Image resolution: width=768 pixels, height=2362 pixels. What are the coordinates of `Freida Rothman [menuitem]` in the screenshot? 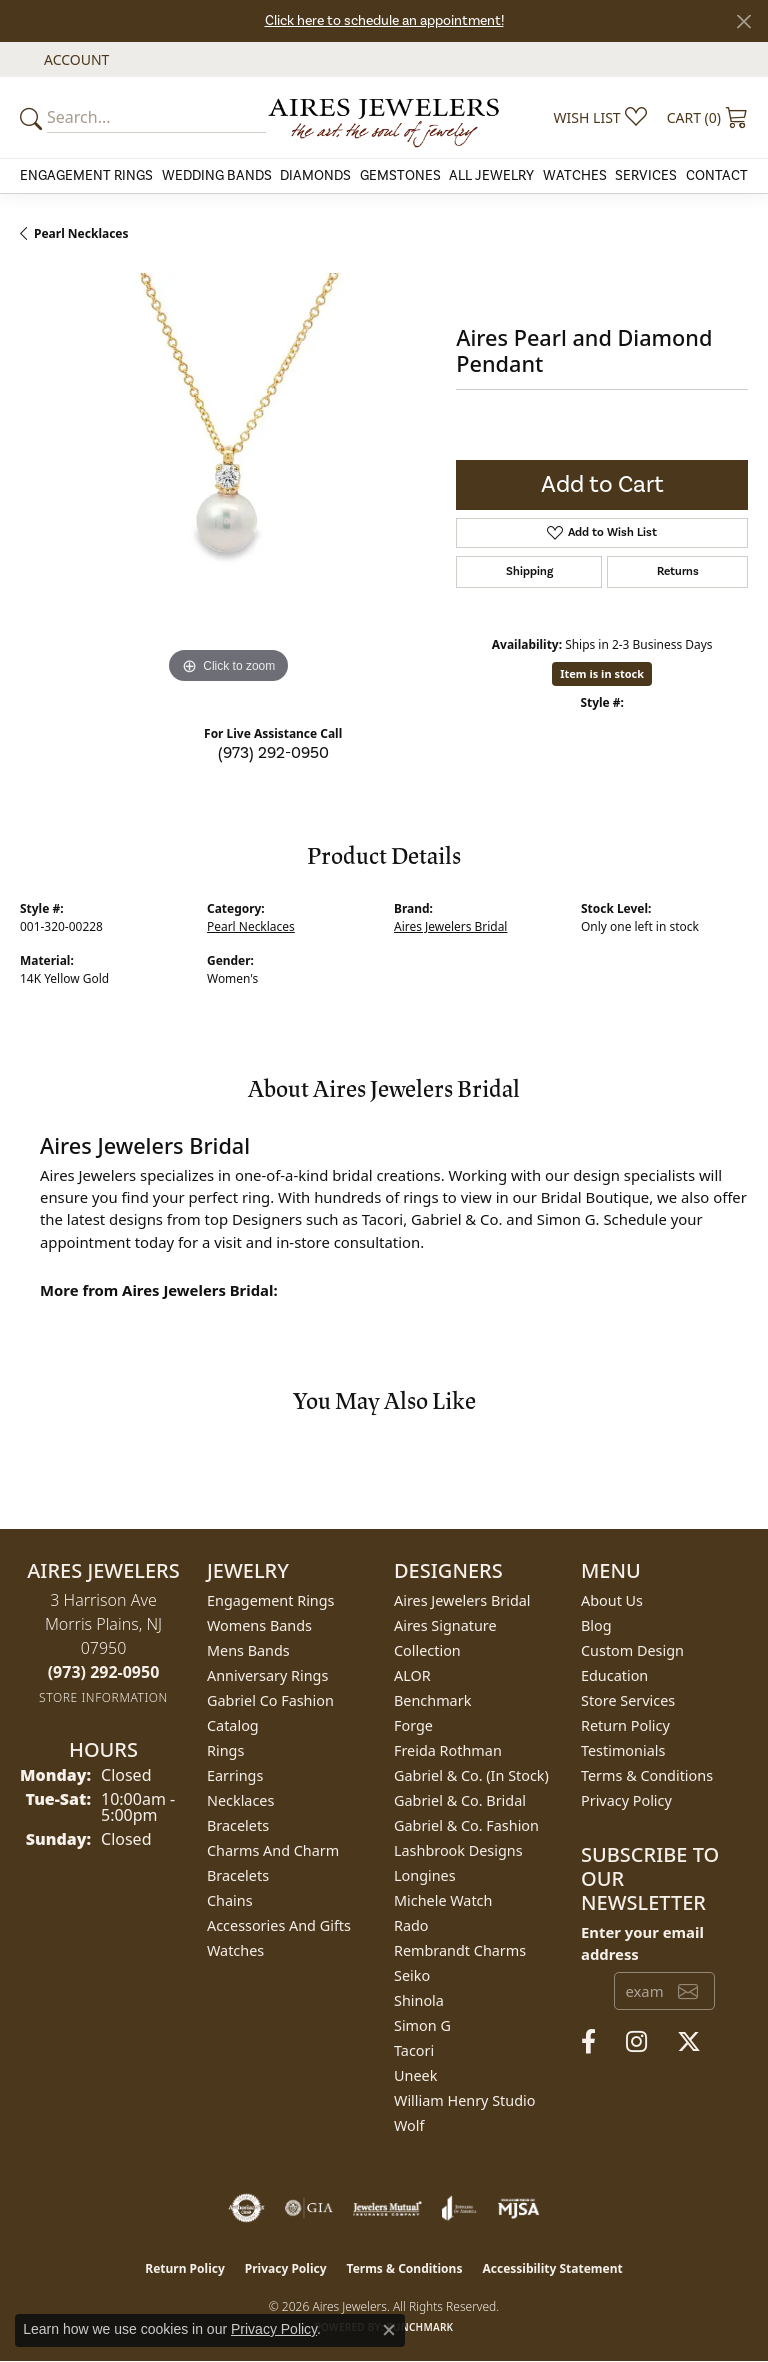 It's located at (448, 1750).